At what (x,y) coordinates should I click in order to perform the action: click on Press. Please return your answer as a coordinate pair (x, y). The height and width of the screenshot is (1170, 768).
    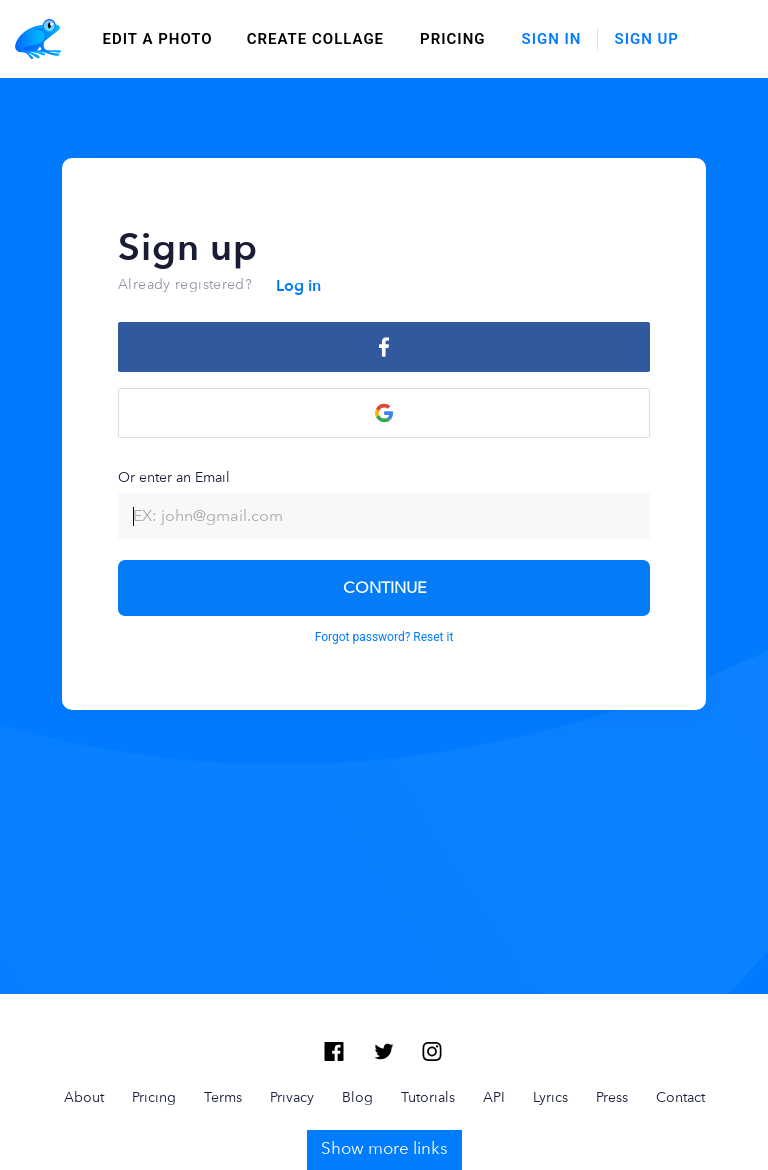
    Looking at the image, I should click on (612, 1019).